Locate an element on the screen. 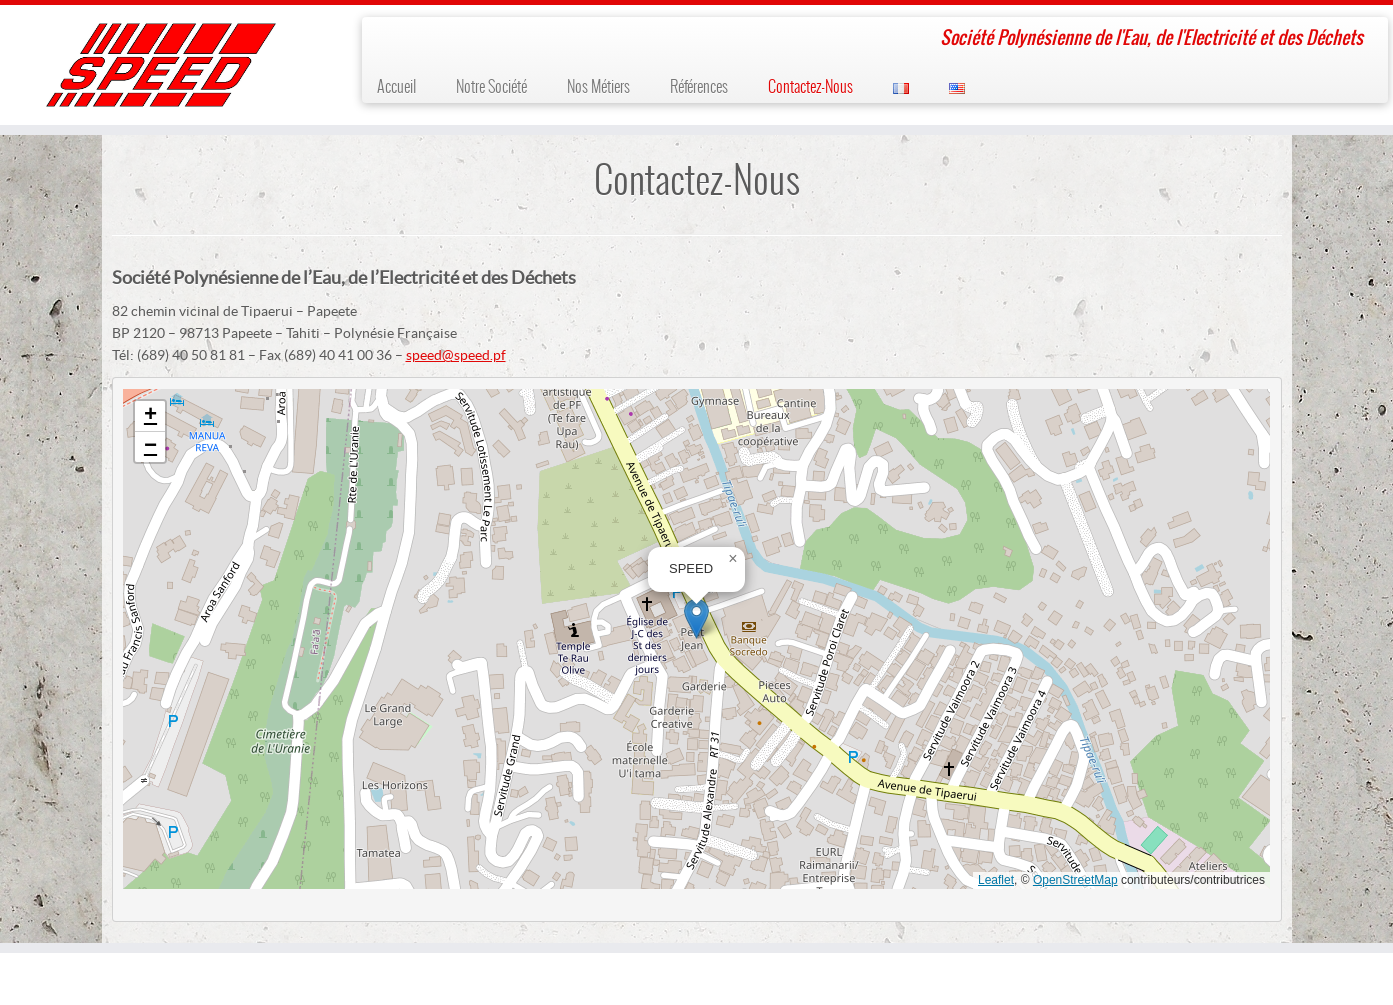 The width and height of the screenshot is (1393, 1005). Références is located at coordinates (699, 86).